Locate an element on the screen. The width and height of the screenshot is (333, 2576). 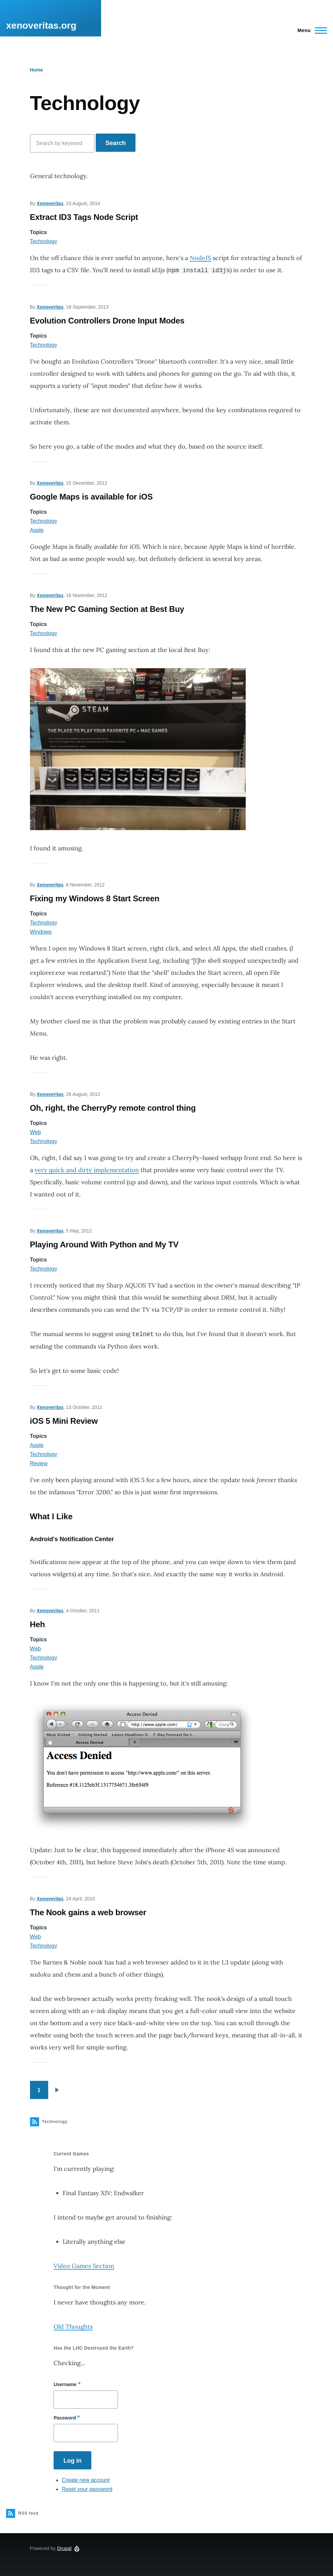
Drupal is located at coordinates (64, 2548).